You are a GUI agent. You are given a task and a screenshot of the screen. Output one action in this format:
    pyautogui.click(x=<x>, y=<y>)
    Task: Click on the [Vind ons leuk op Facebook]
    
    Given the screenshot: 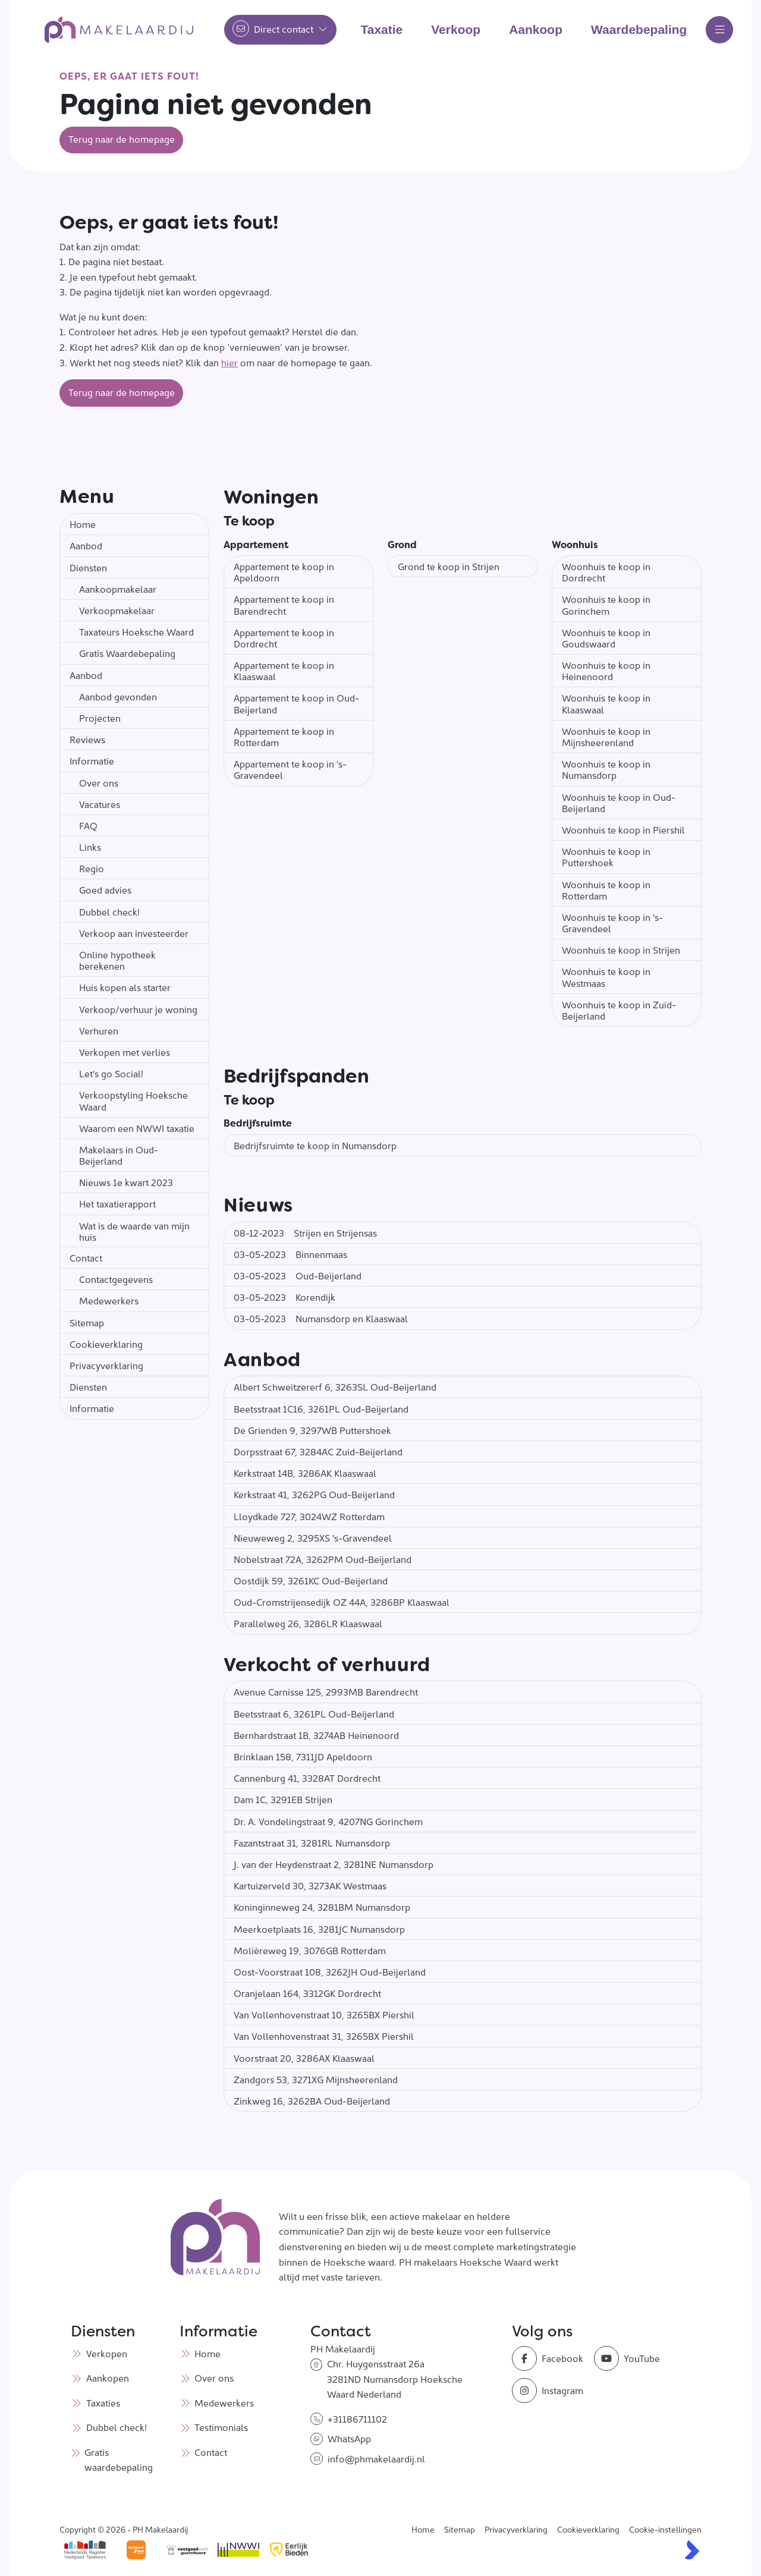 What is the action you would take?
    pyautogui.click(x=549, y=2358)
    